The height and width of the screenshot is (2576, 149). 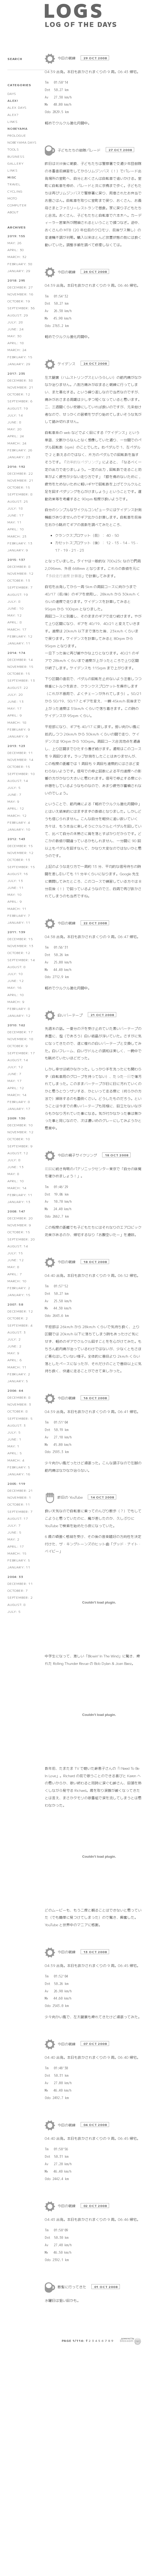 What do you see at coordinates (15, 343) in the screenshot?
I see `April: 18` at bounding box center [15, 343].